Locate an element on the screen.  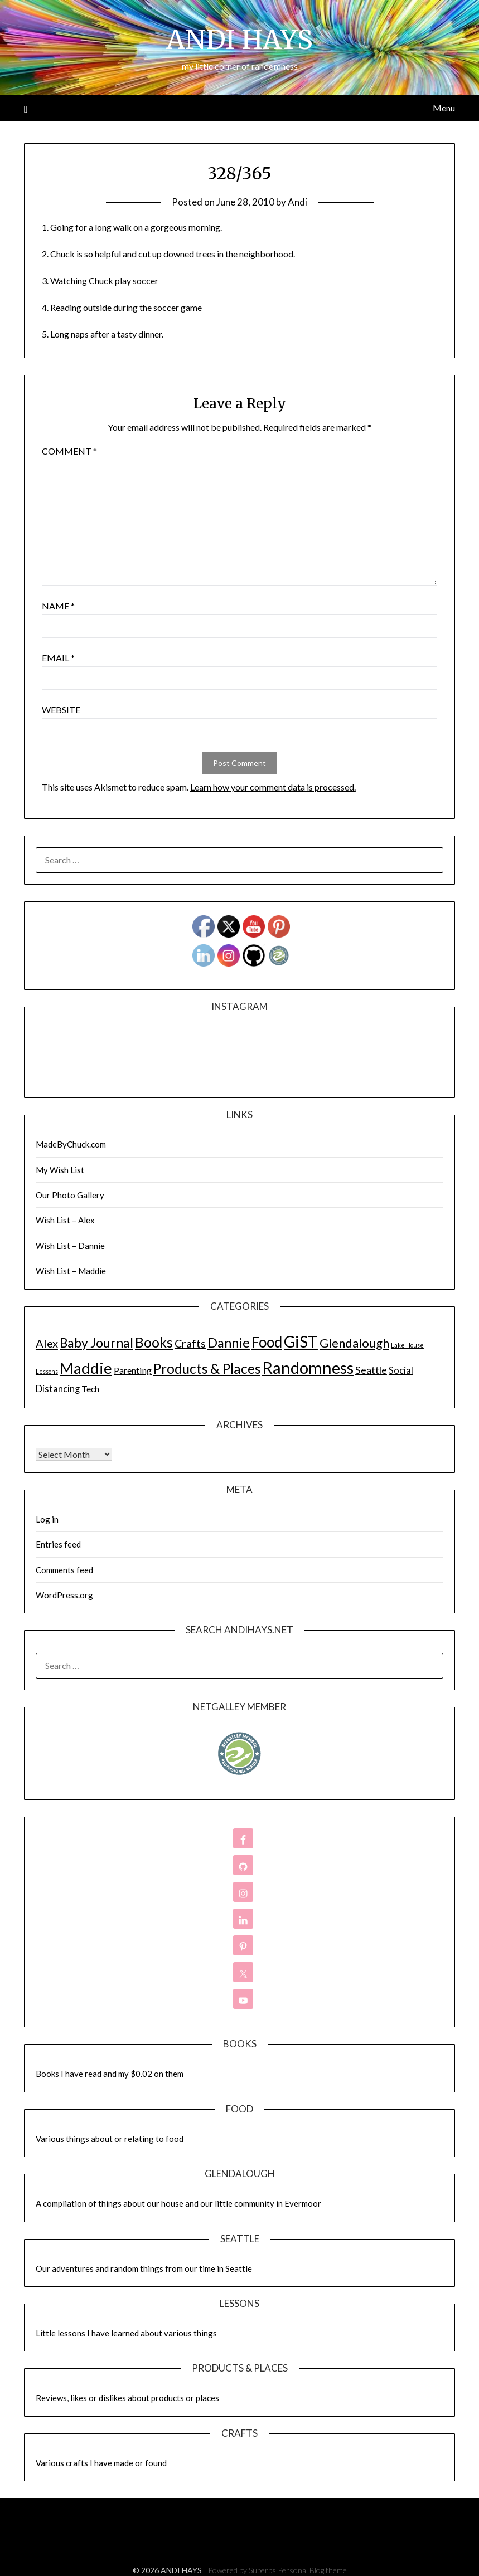
Little lessons I have learned about various things is located at coordinates (126, 2333).